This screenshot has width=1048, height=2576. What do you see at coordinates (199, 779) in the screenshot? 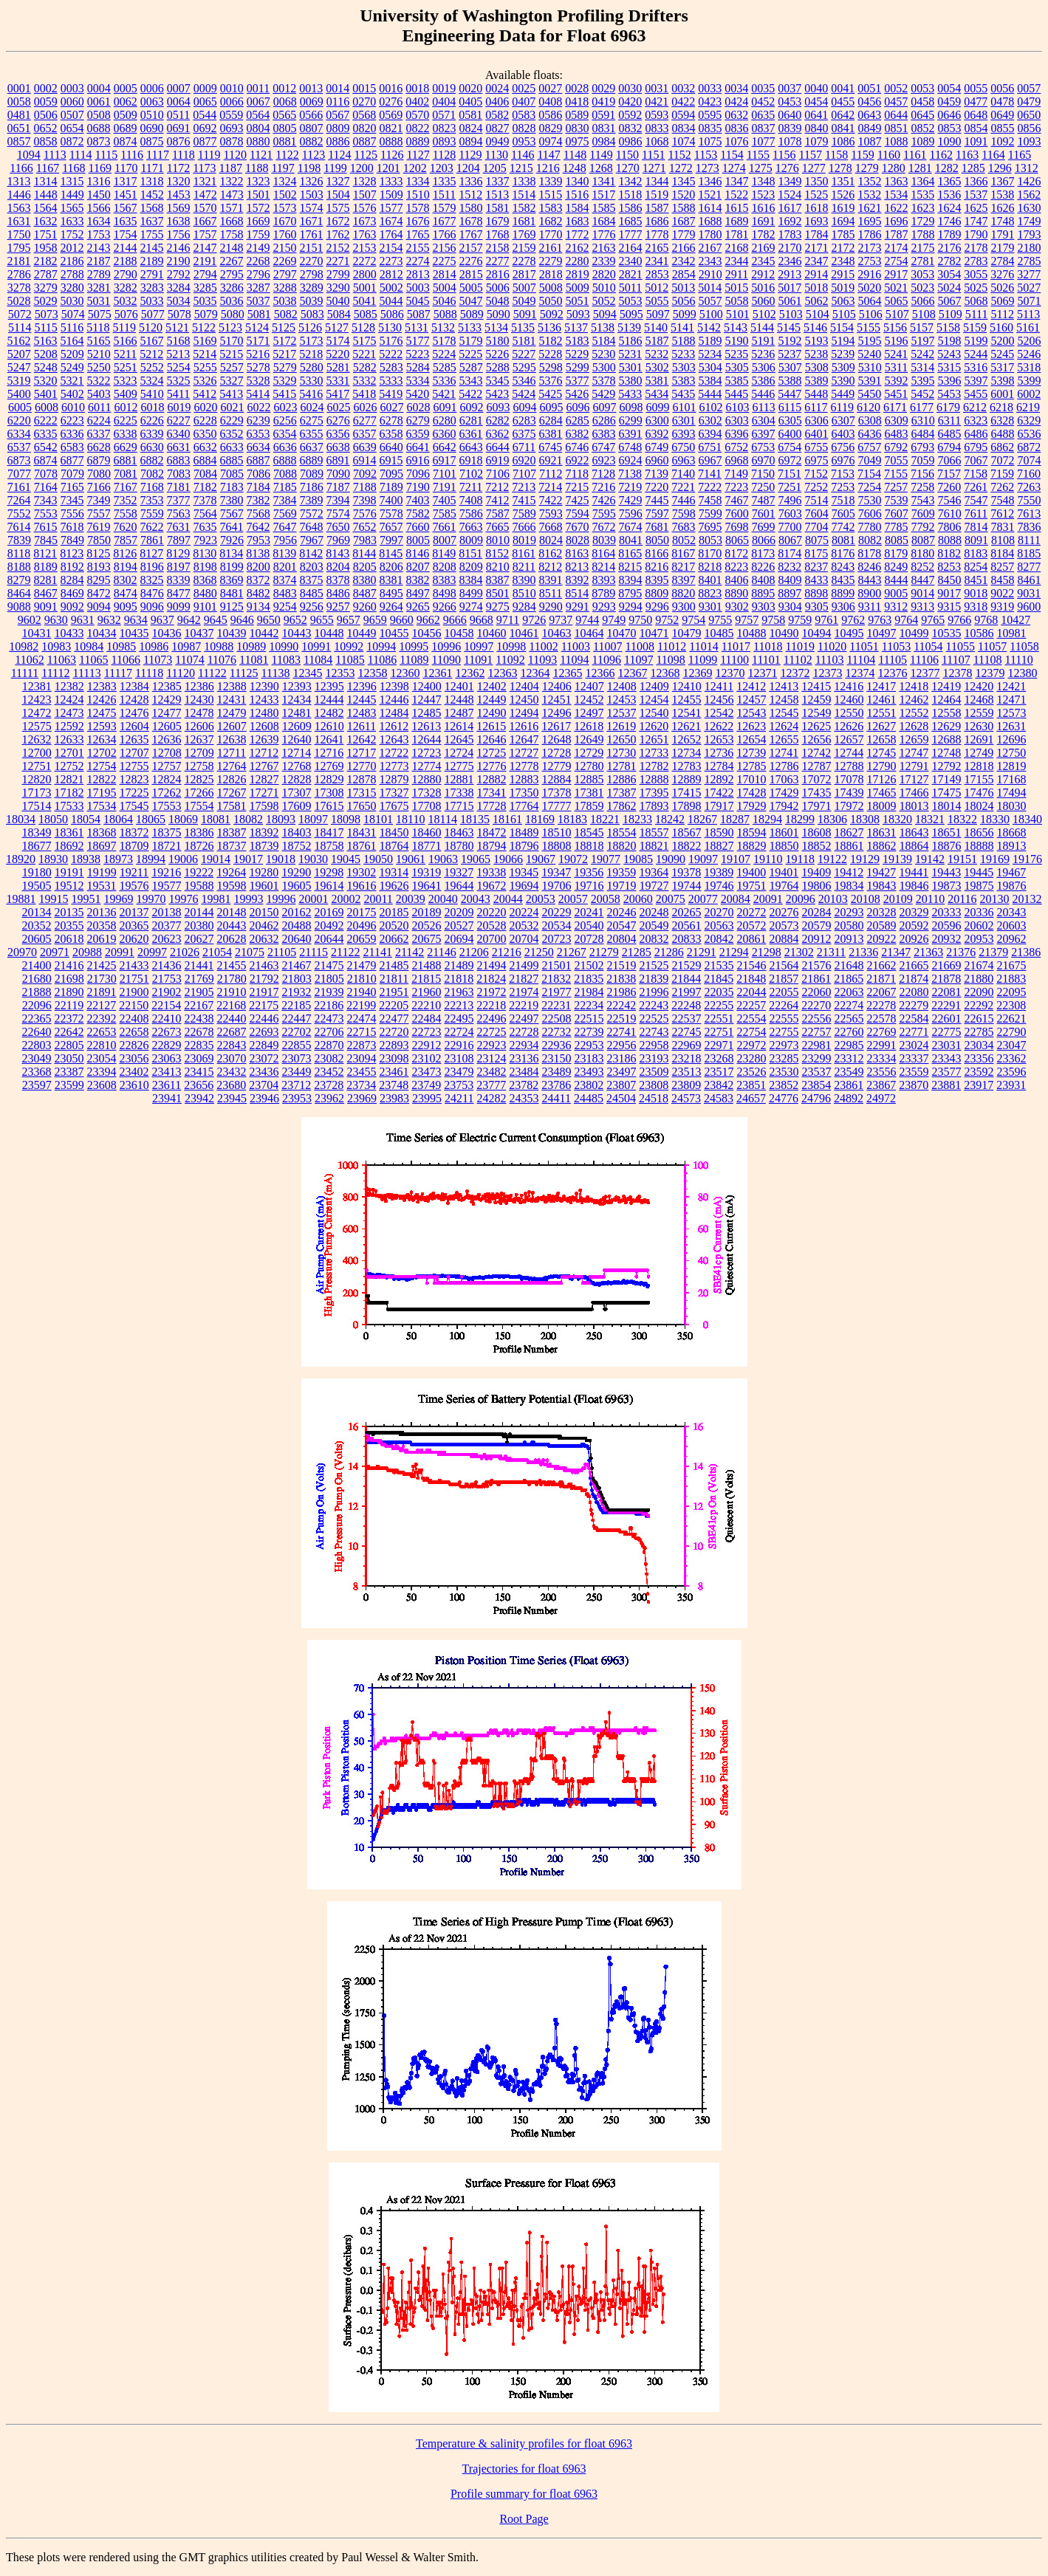
I see `12825` at bounding box center [199, 779].